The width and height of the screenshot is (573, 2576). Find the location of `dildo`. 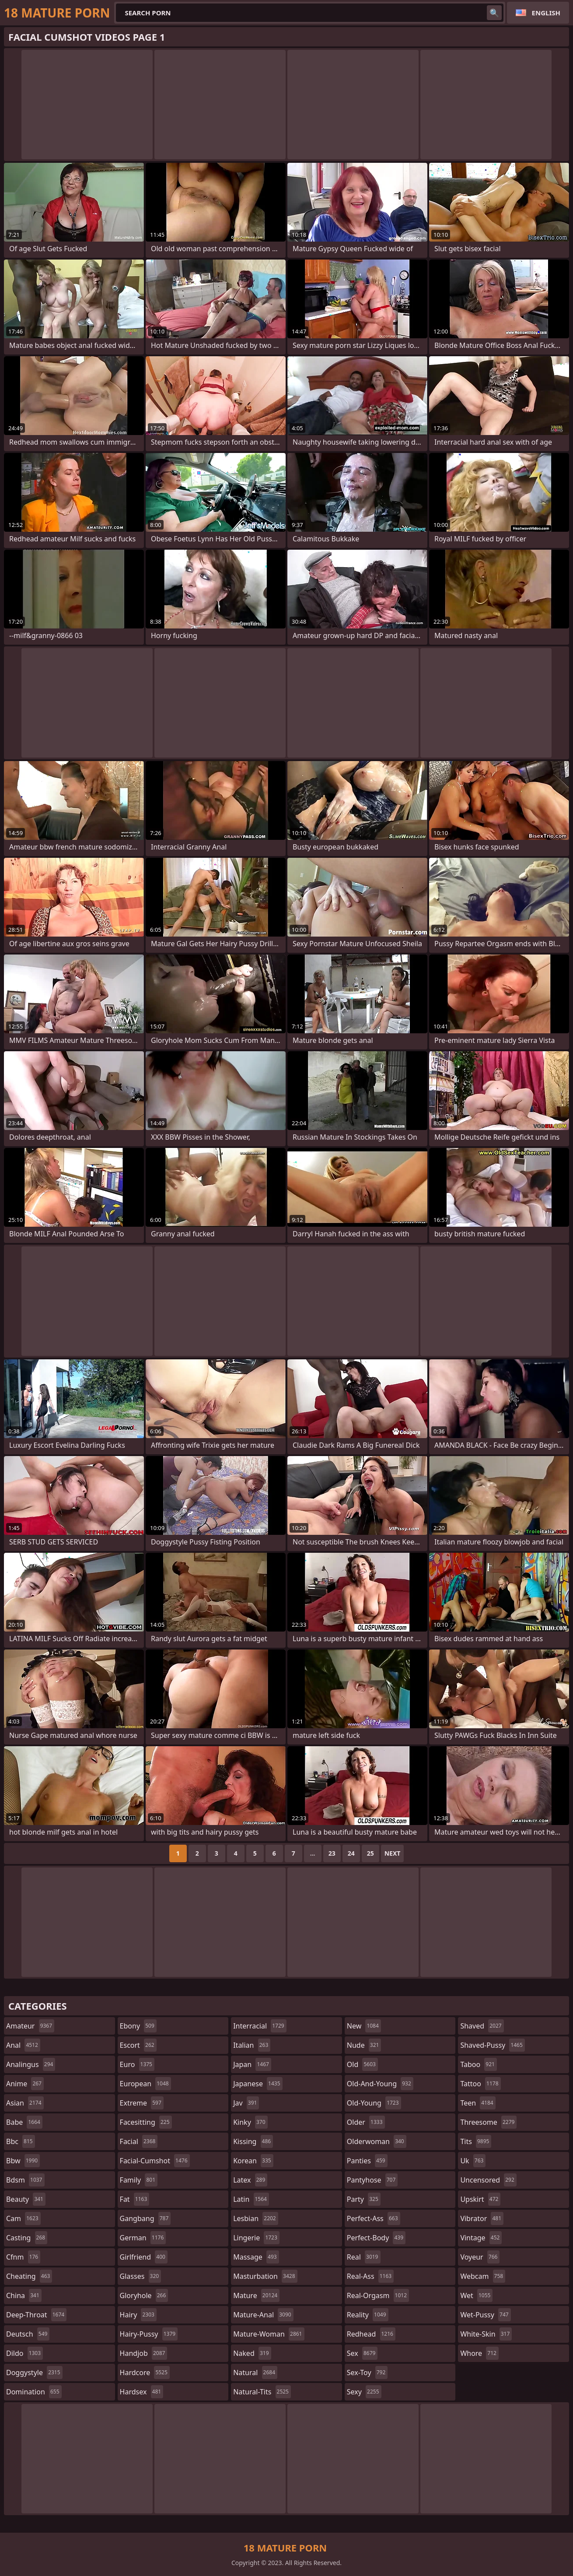

dildo is located at coordinates (24, 2353).